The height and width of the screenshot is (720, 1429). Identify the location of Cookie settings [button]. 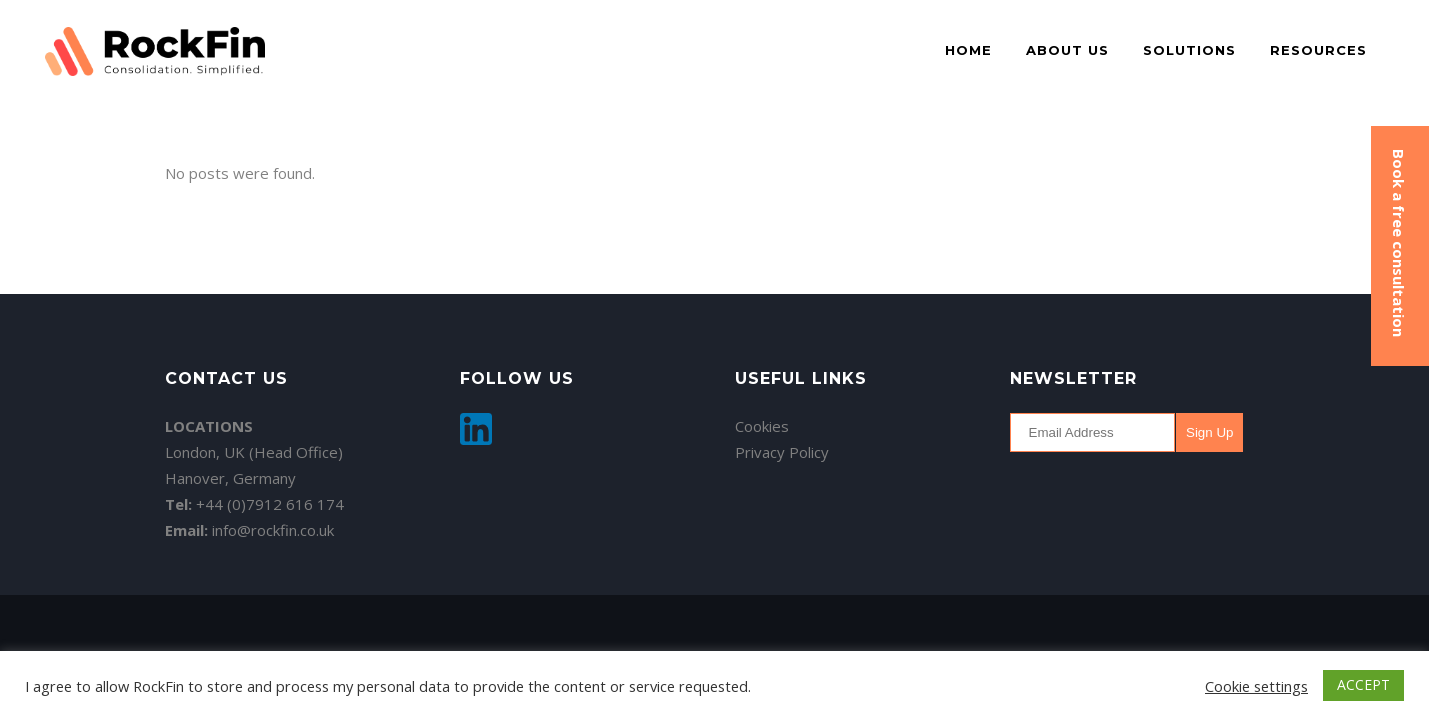
(1256, 686).